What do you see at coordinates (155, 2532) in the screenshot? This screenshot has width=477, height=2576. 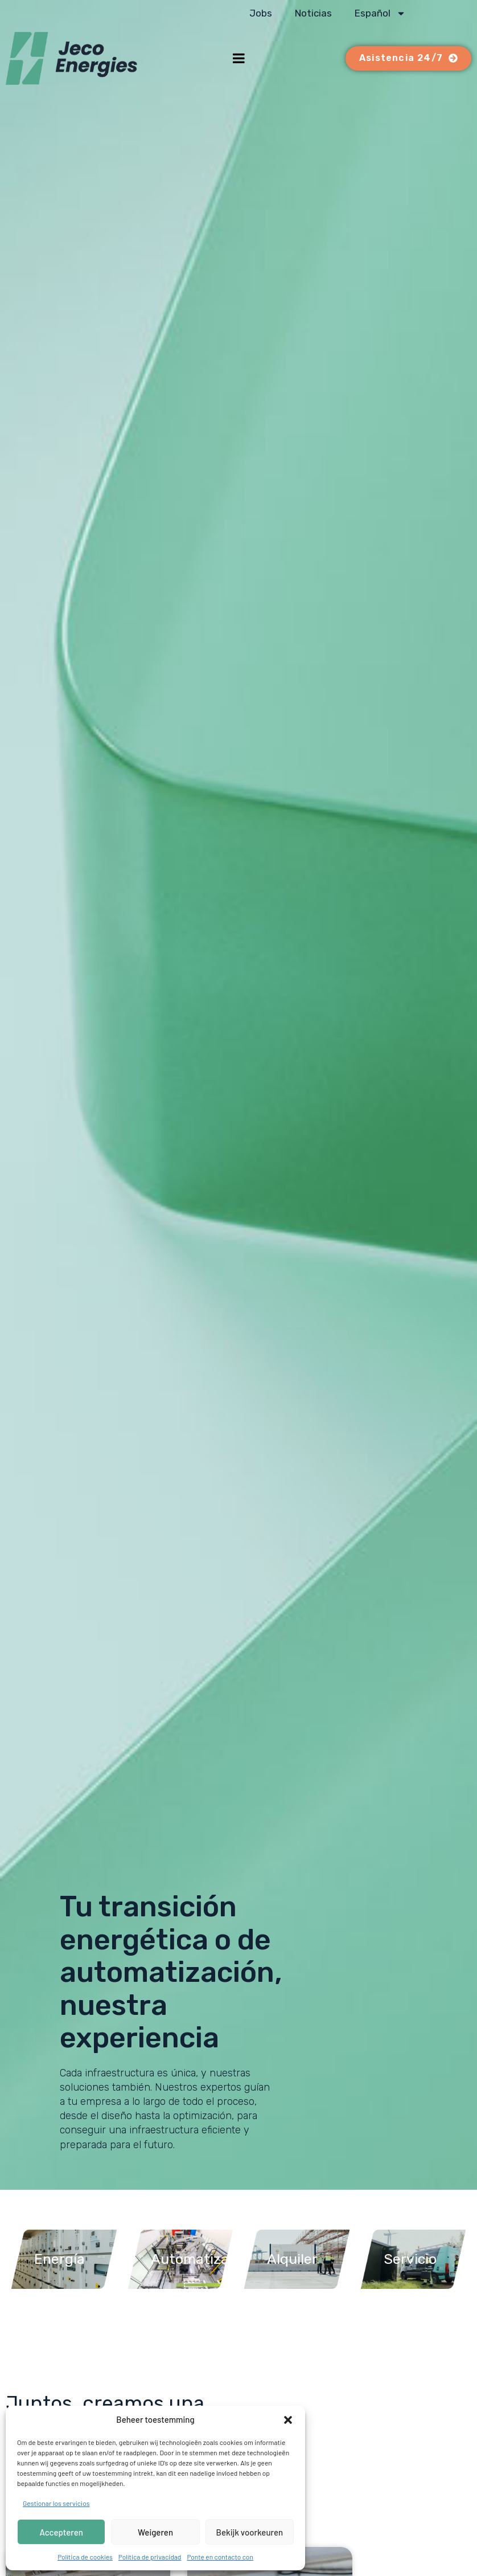 I see `Weigeren` at bounding box center [155, 2532].